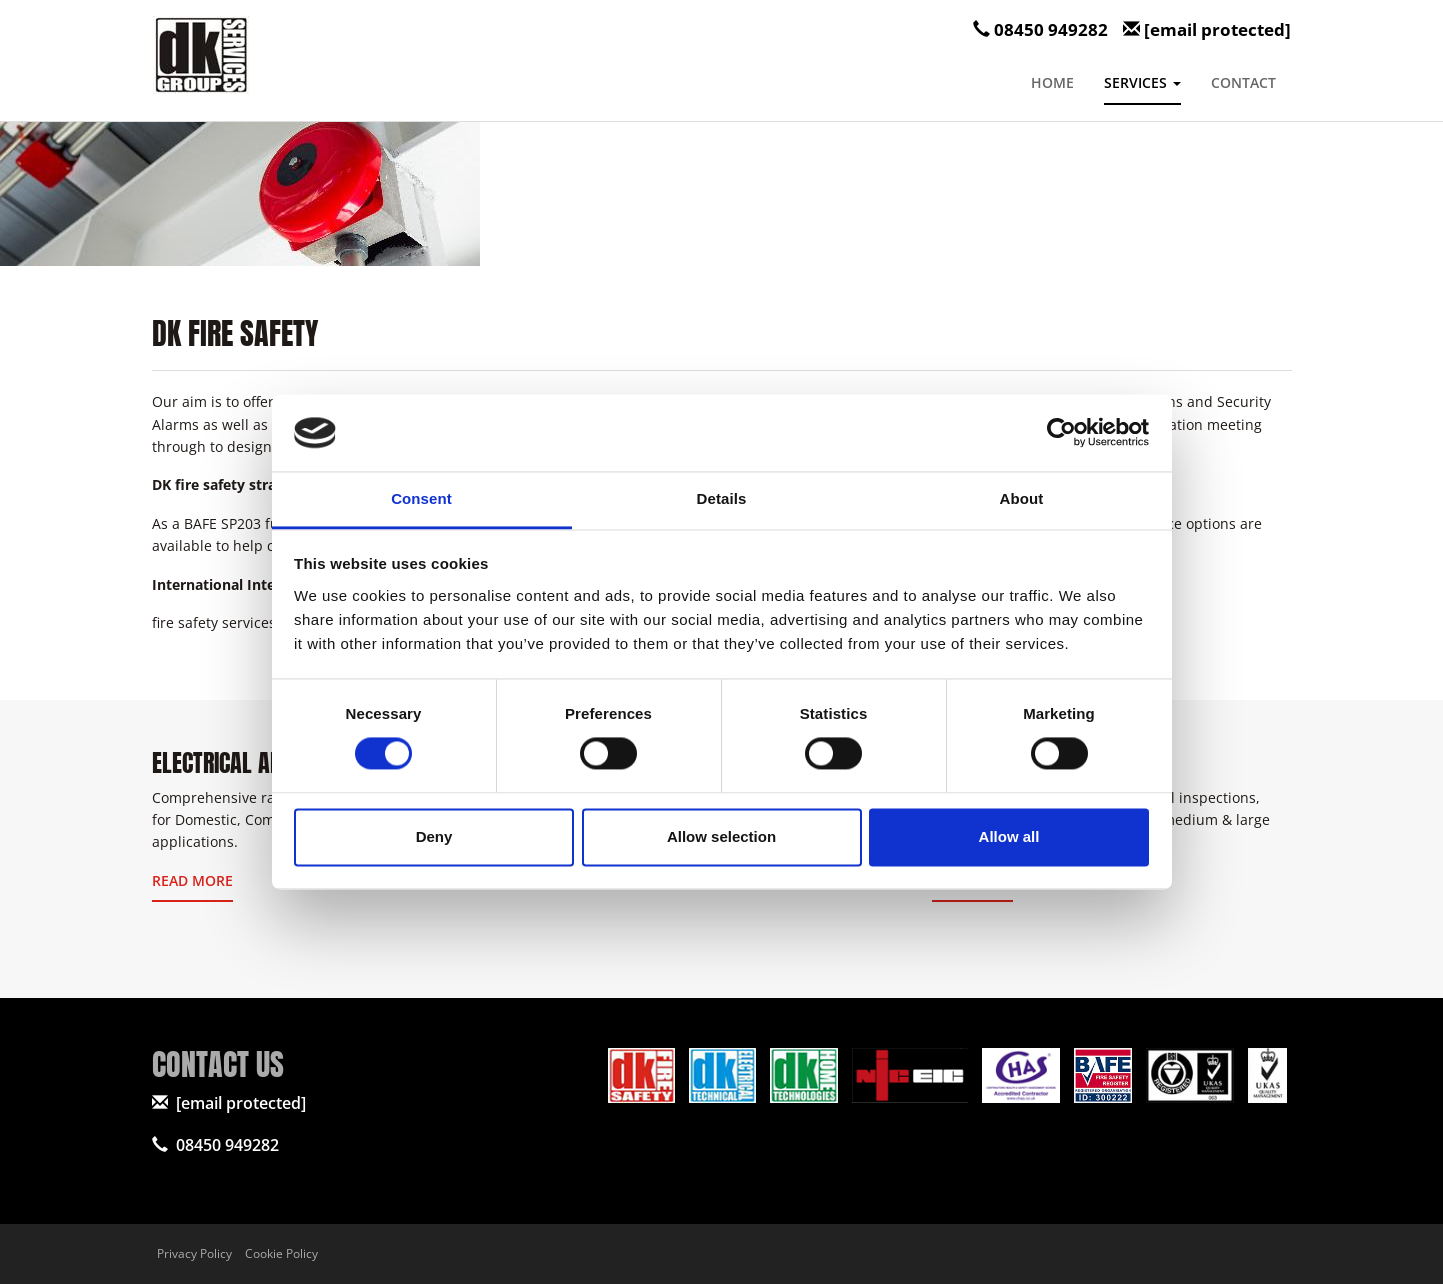  Describe the element at coordinates (1142, 82) in the screenshot. I see `Services [button]` at that location.